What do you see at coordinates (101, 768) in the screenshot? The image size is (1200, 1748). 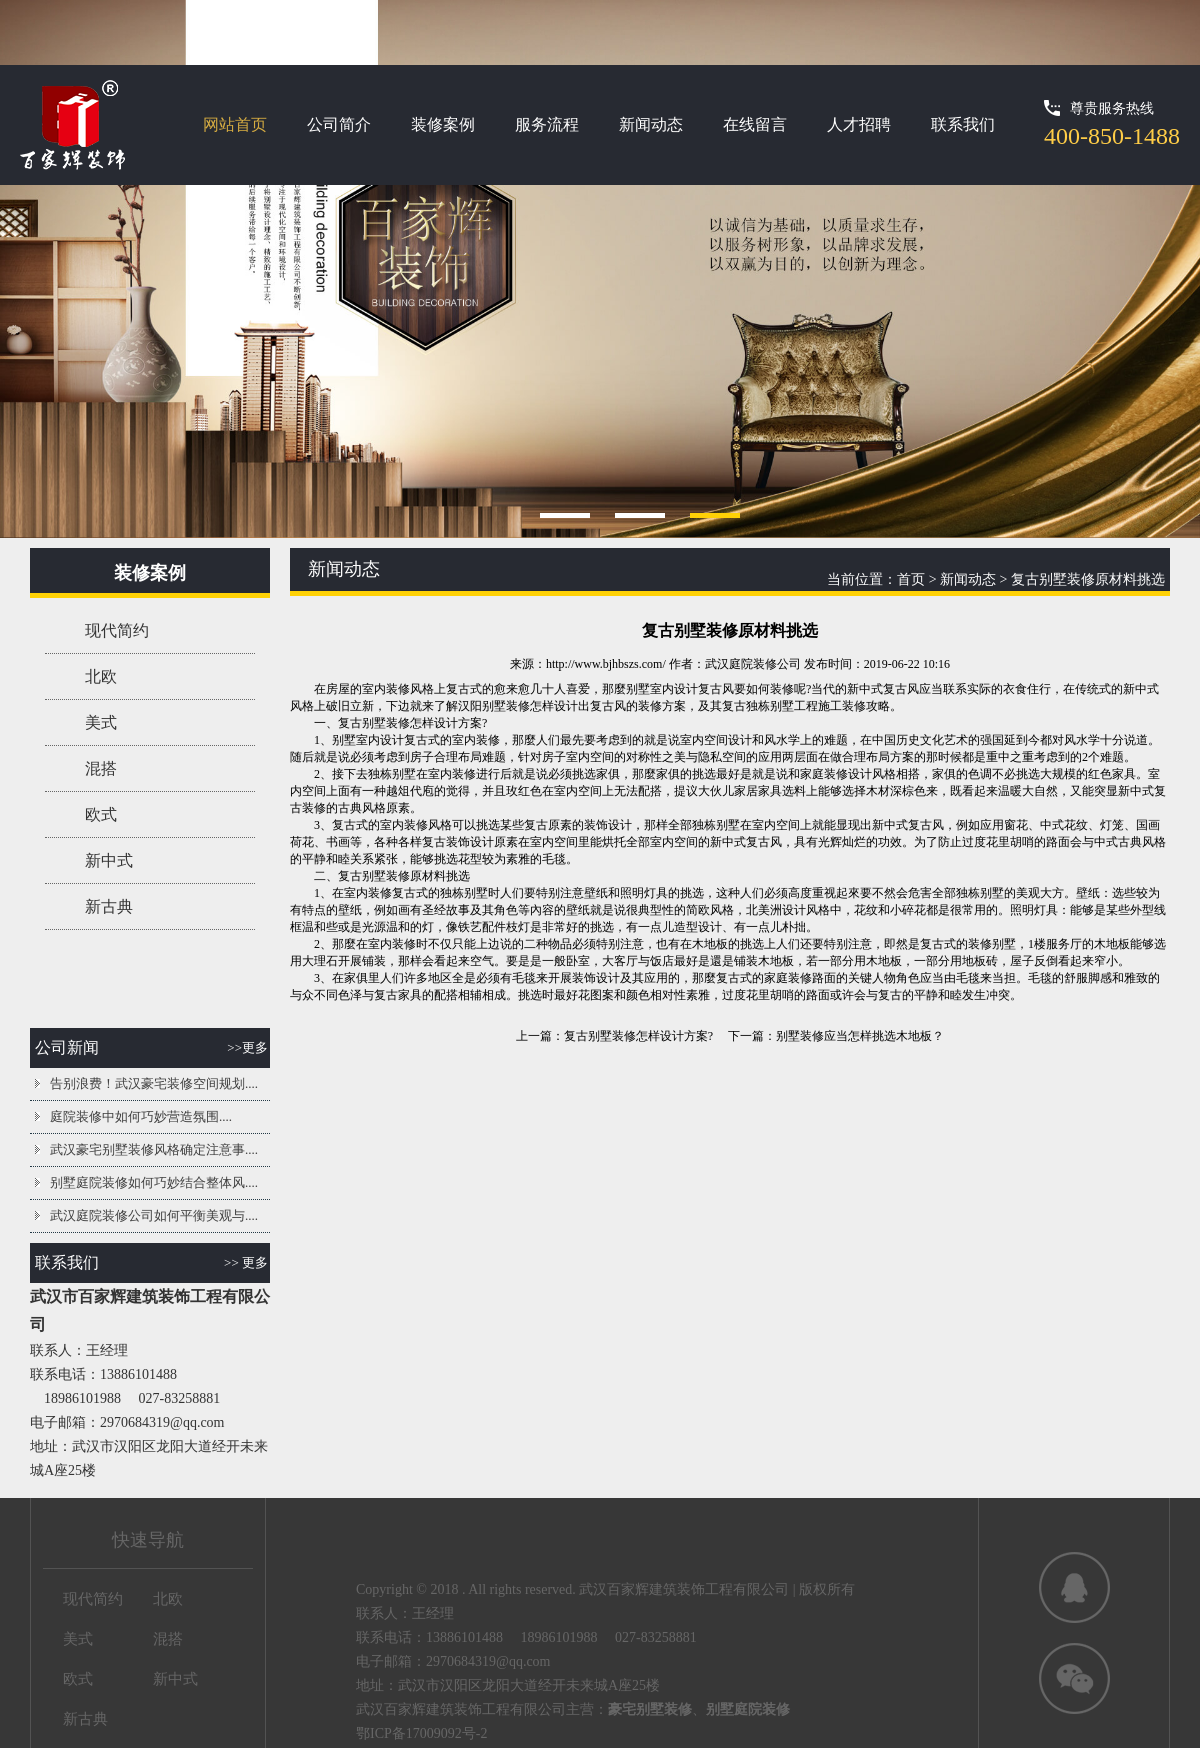 I see `混搭` at bounding box center [101, 768].